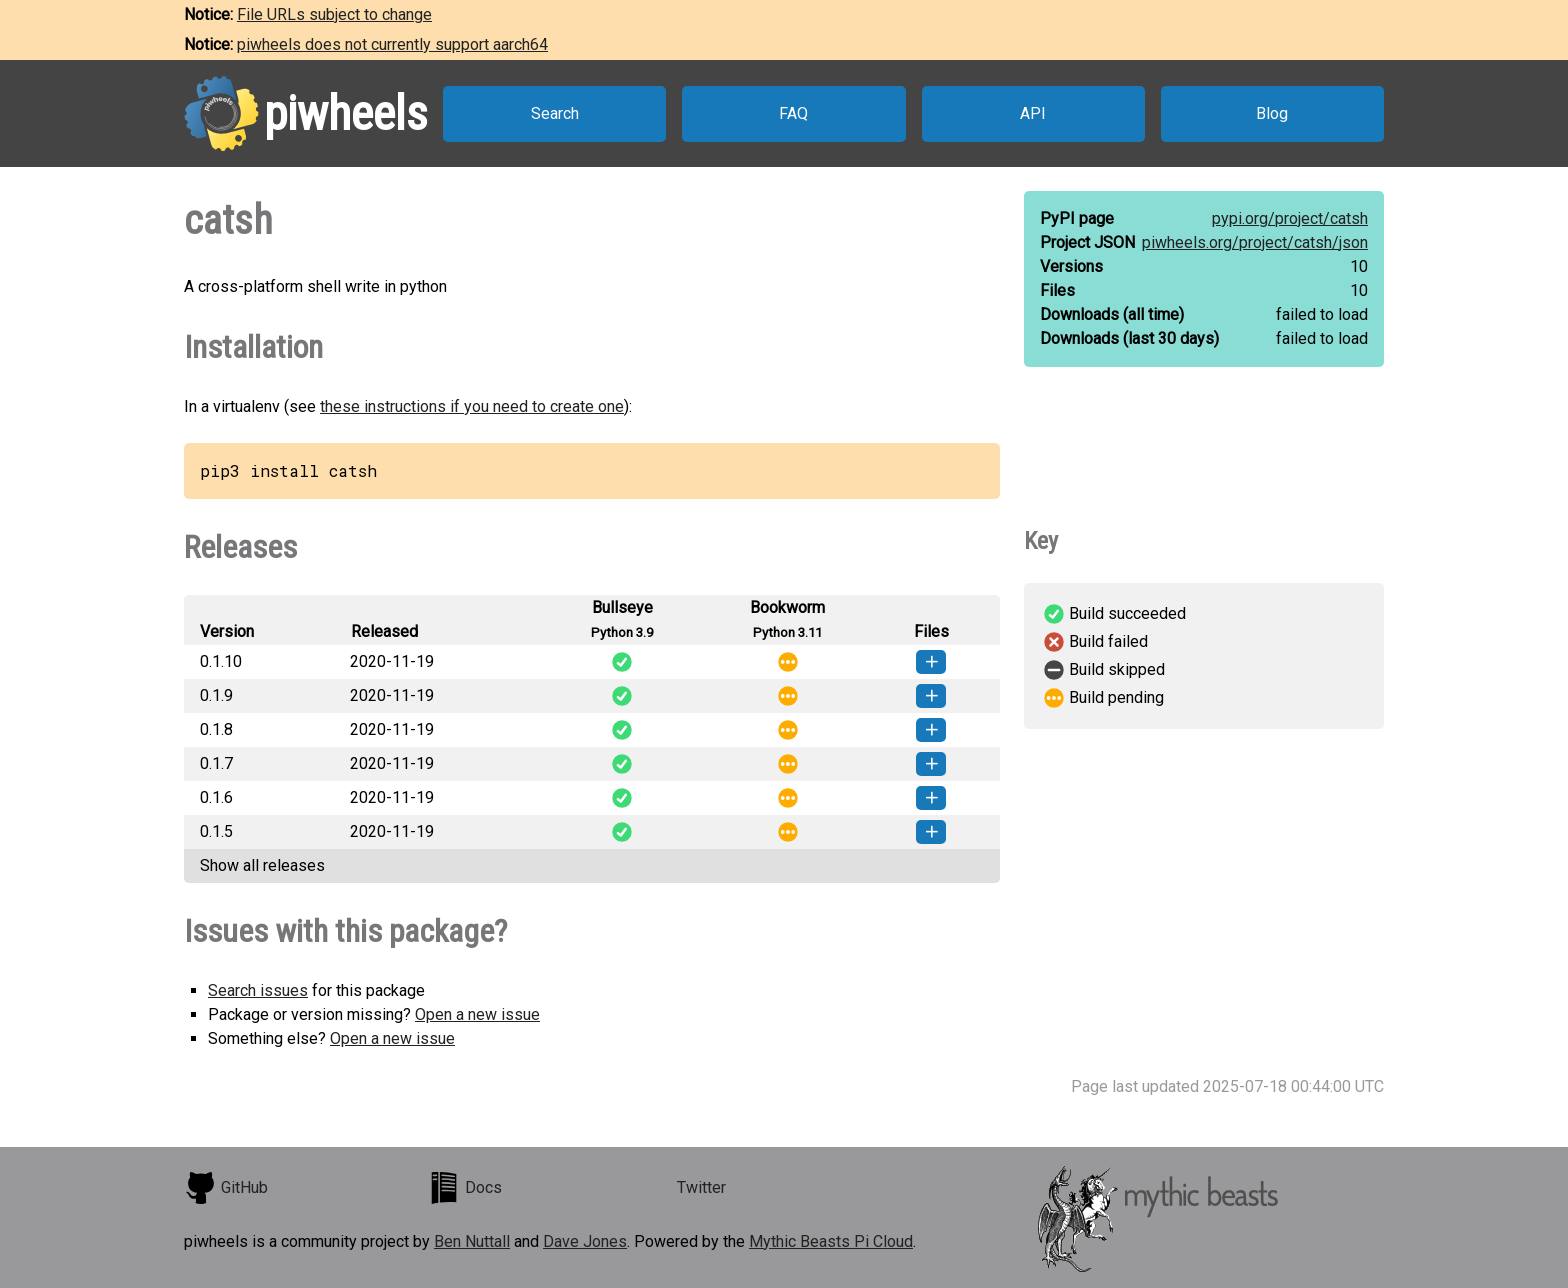  What do you see at coordinates (1033, 113) in the screenshot?
I see `API` at bounding box center [1033, 113].